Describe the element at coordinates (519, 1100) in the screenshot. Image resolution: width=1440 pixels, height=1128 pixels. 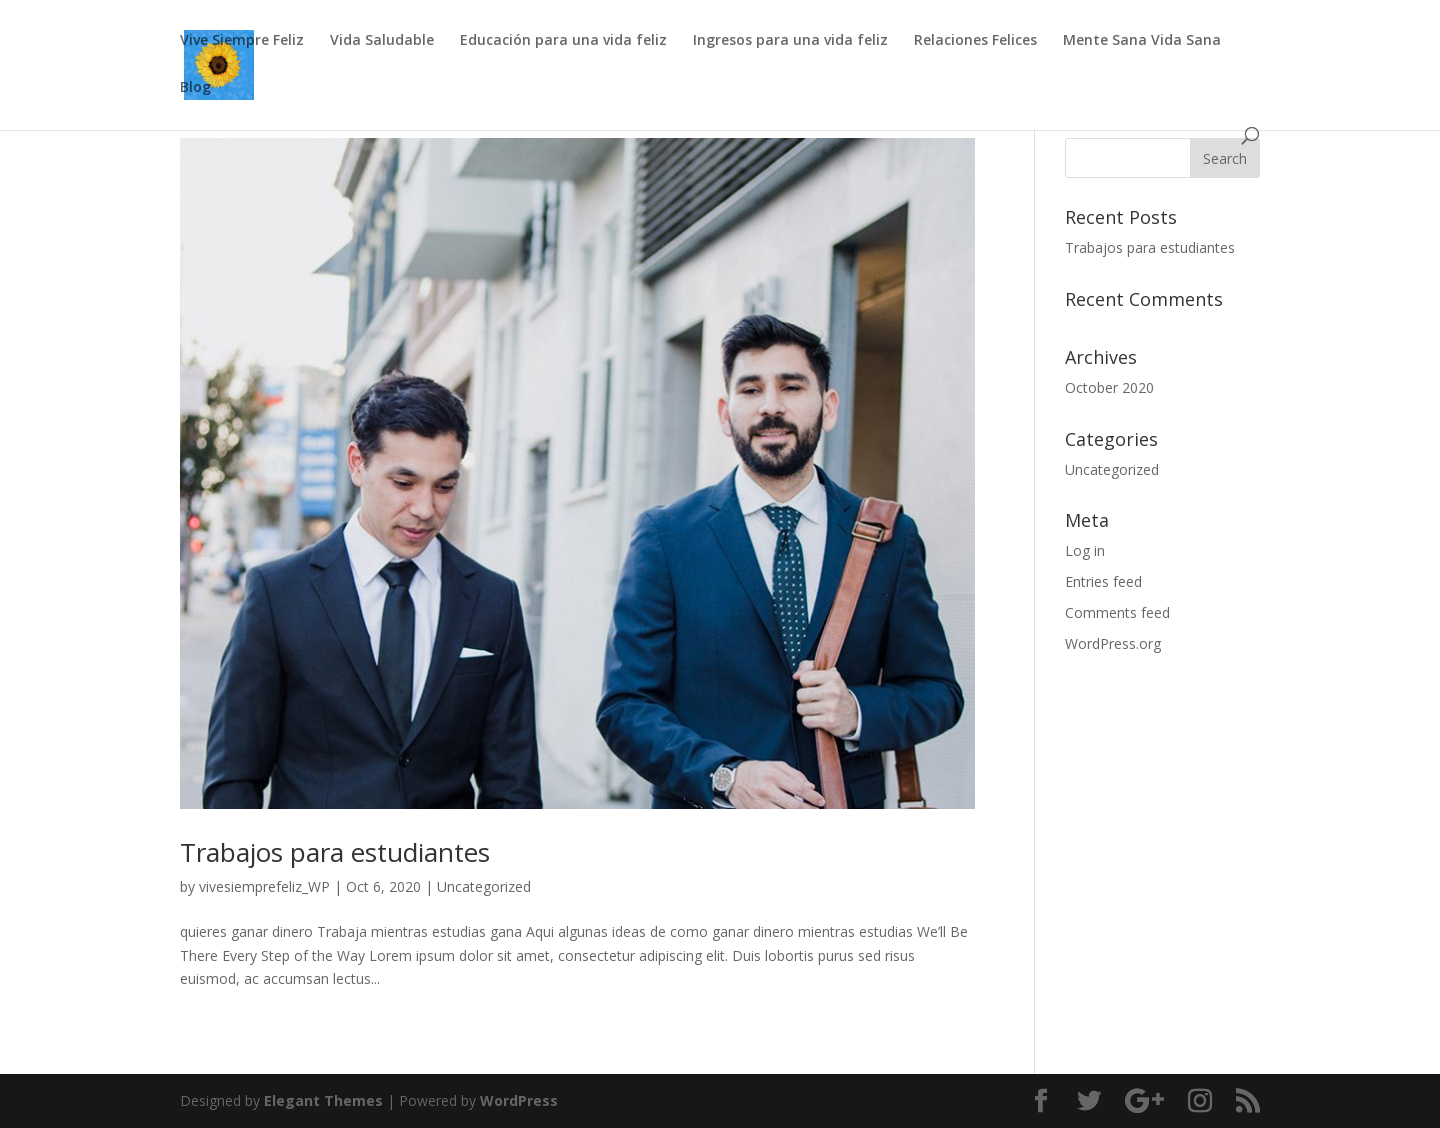
I see `WordPress` at that location.